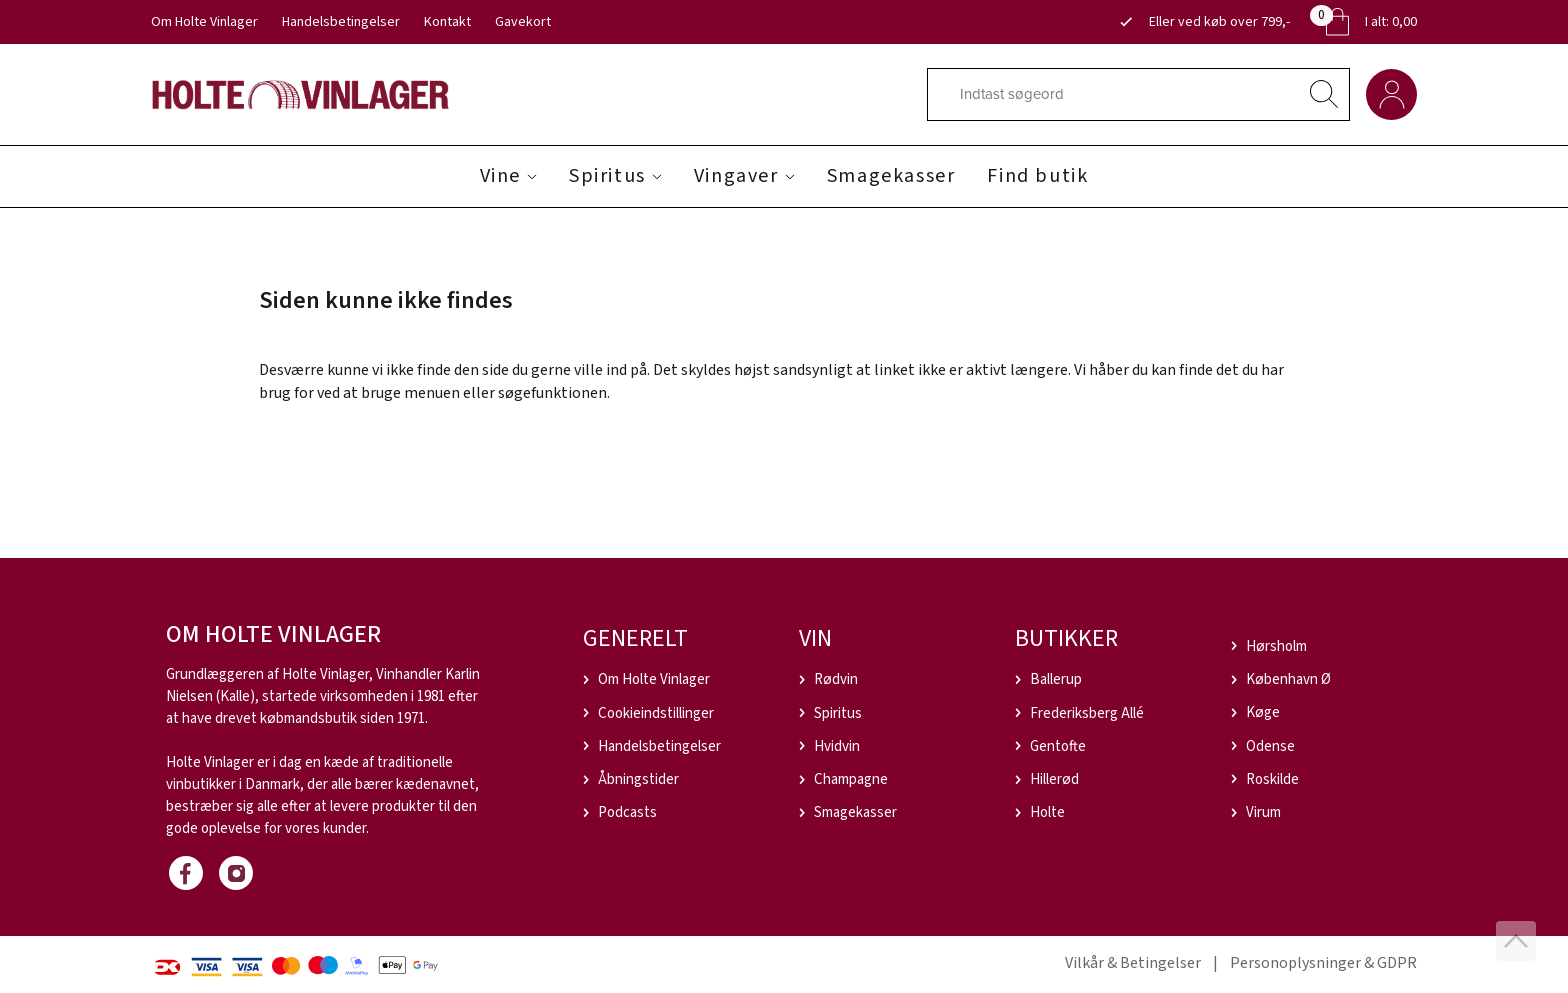 The height and width of the screenshot is (993, 1568). I want to click on Virum, so click(1263, 812).